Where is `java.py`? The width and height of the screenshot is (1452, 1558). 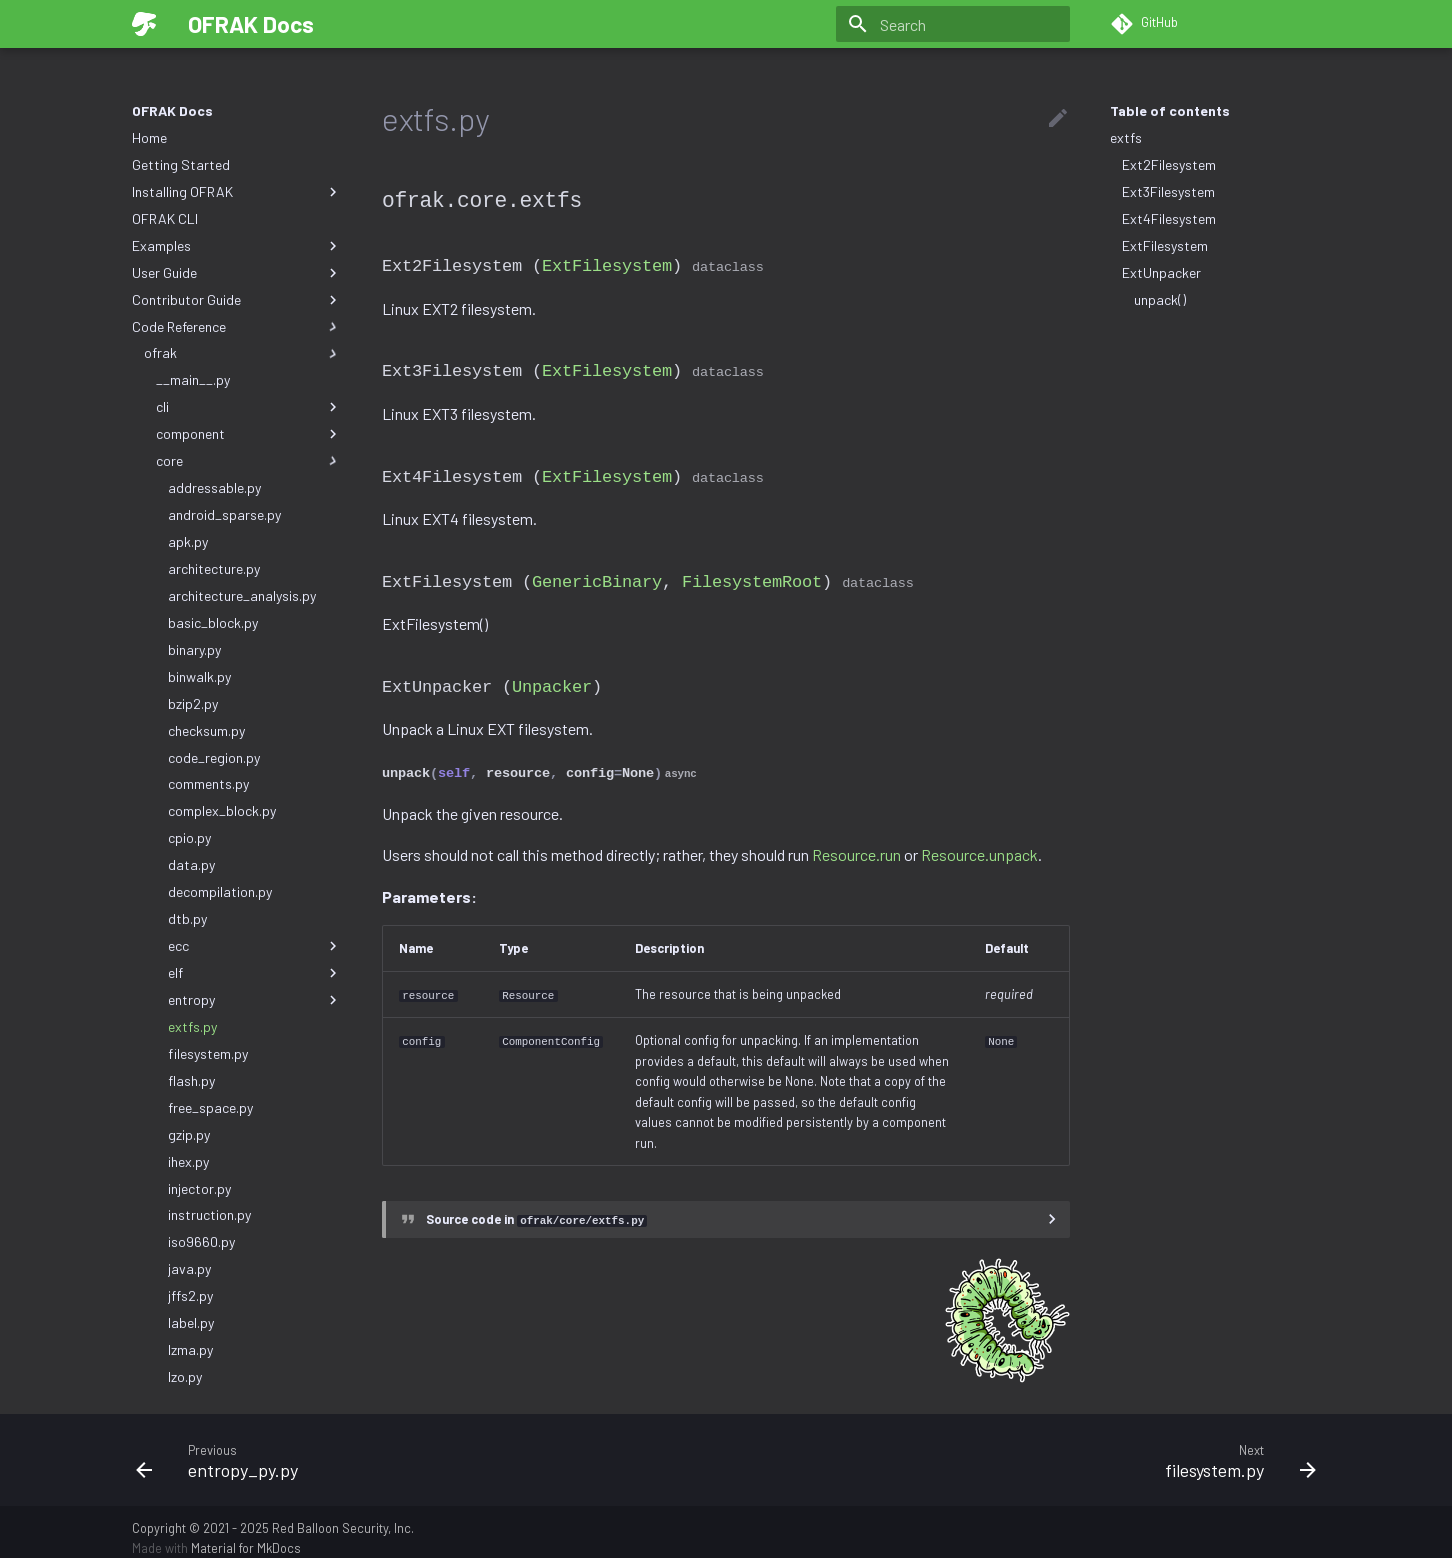
java.py is located at coordinates (189, 1268).